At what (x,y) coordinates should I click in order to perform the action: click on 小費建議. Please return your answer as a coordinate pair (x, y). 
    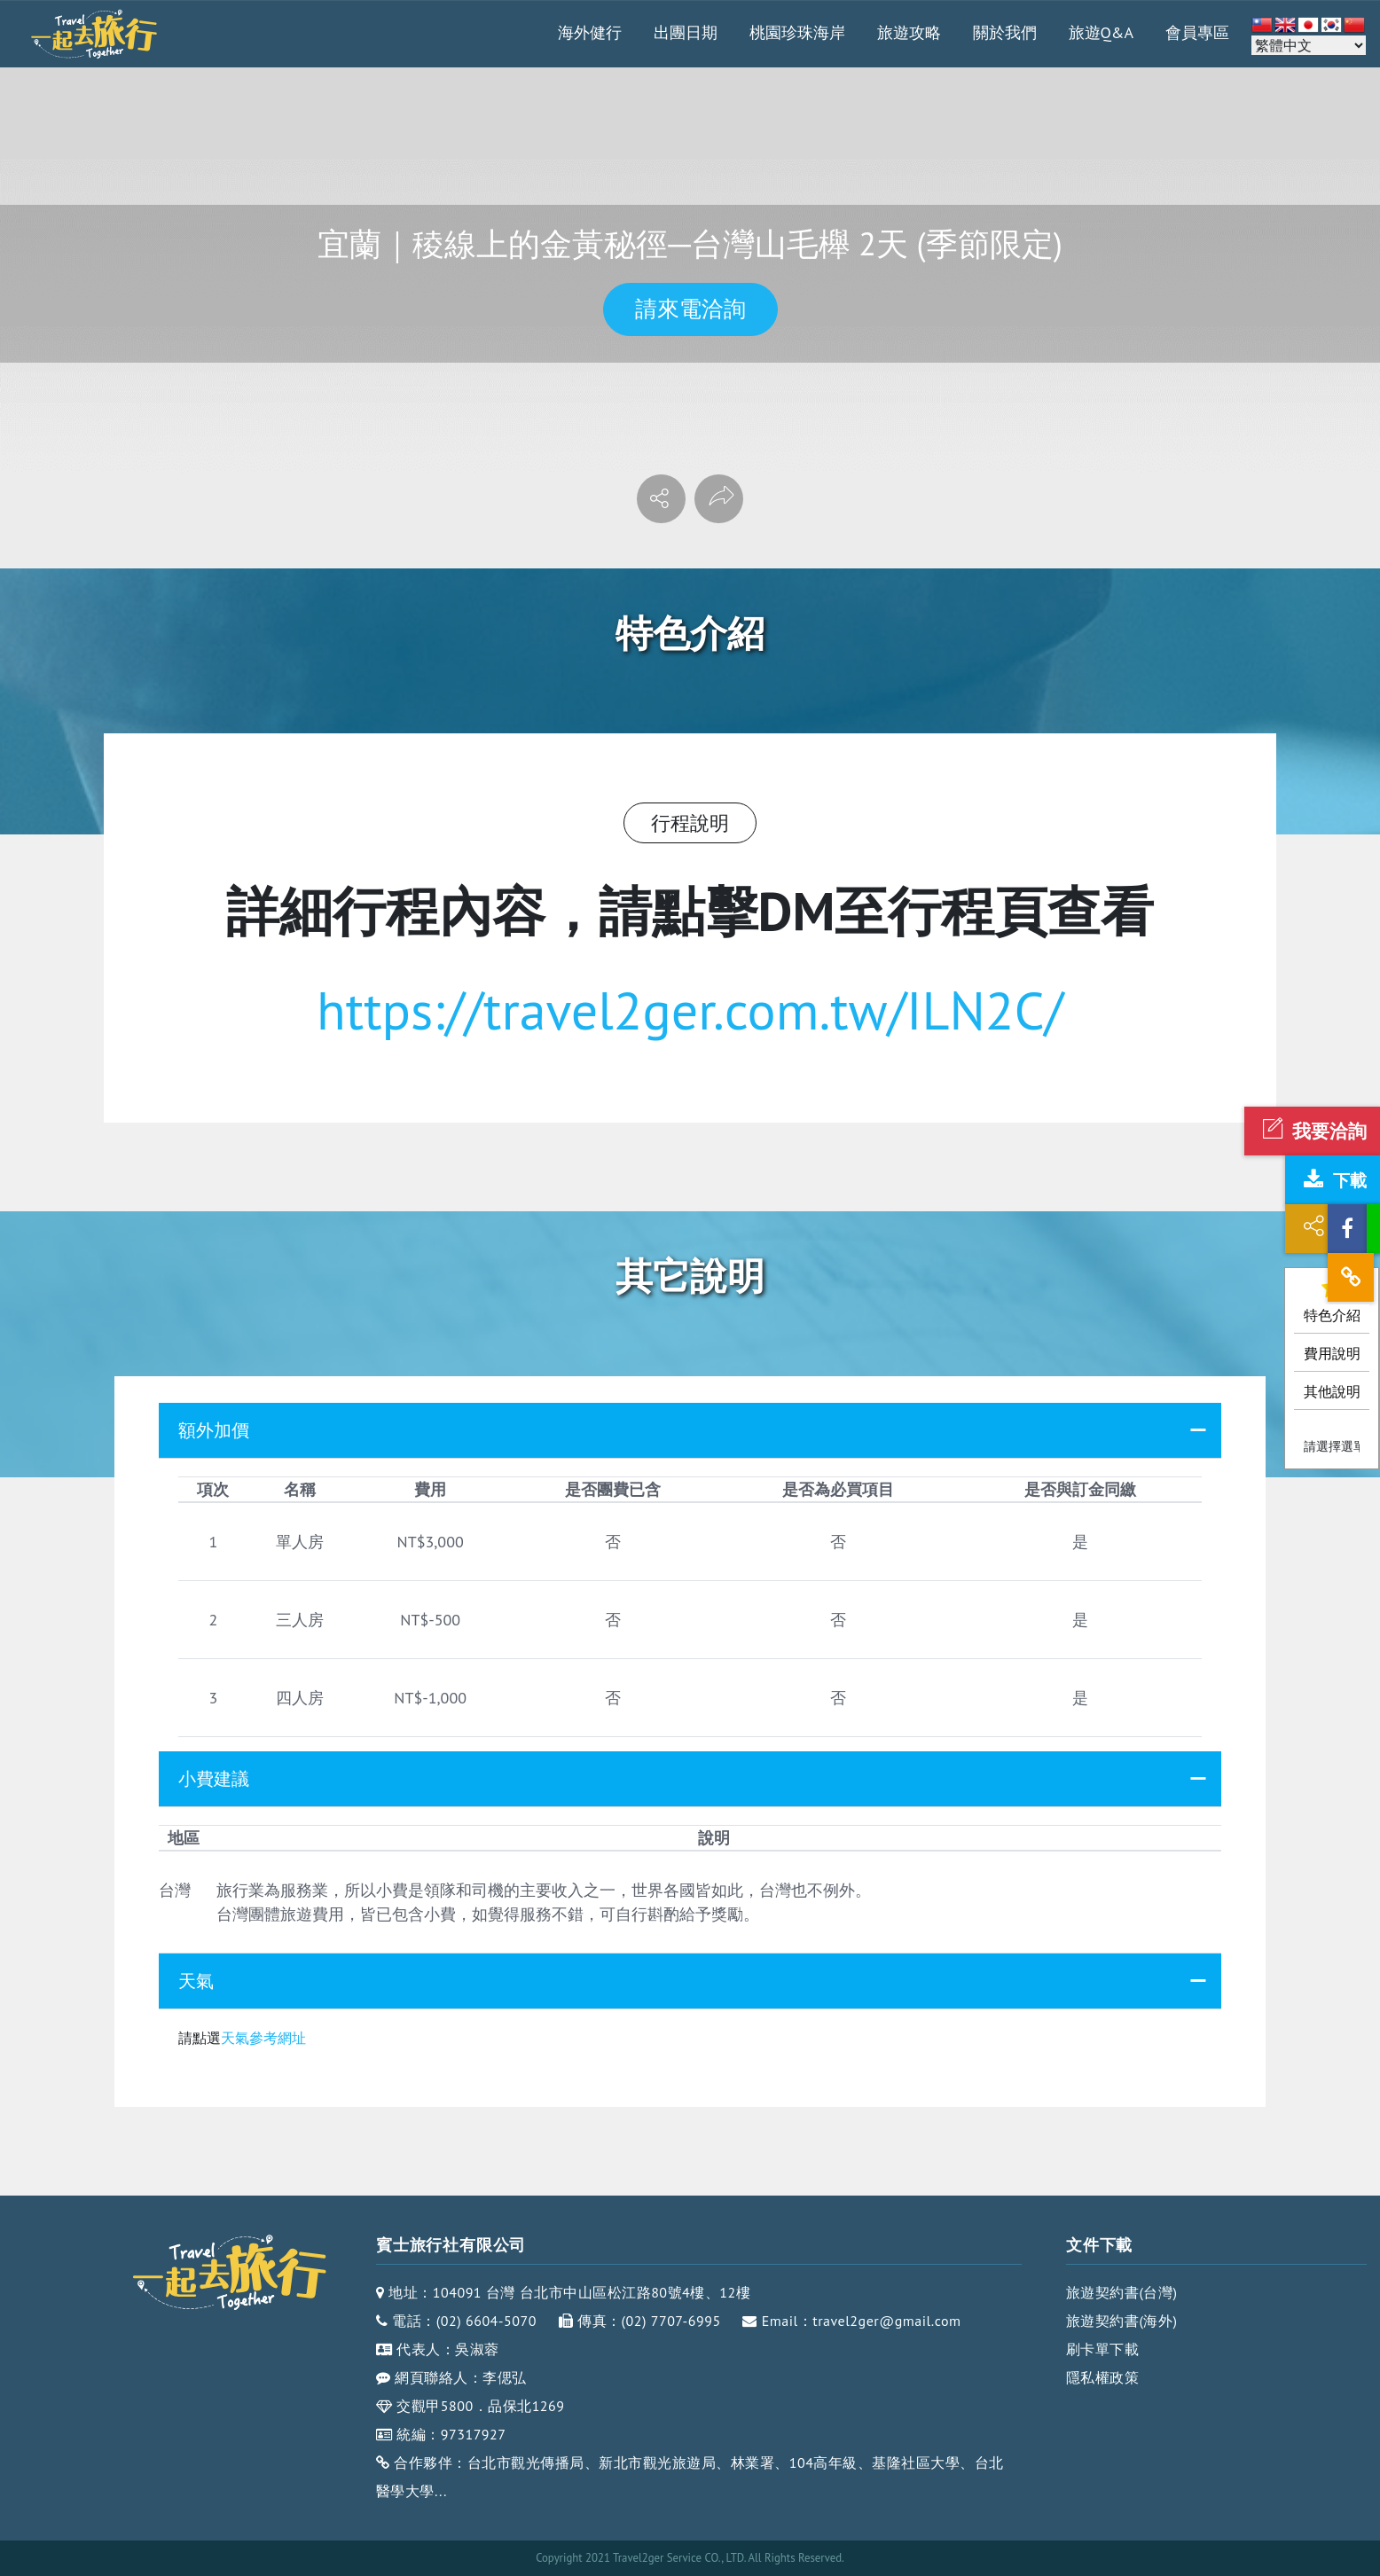
    Looking at the image, I should click on (213, 1778).